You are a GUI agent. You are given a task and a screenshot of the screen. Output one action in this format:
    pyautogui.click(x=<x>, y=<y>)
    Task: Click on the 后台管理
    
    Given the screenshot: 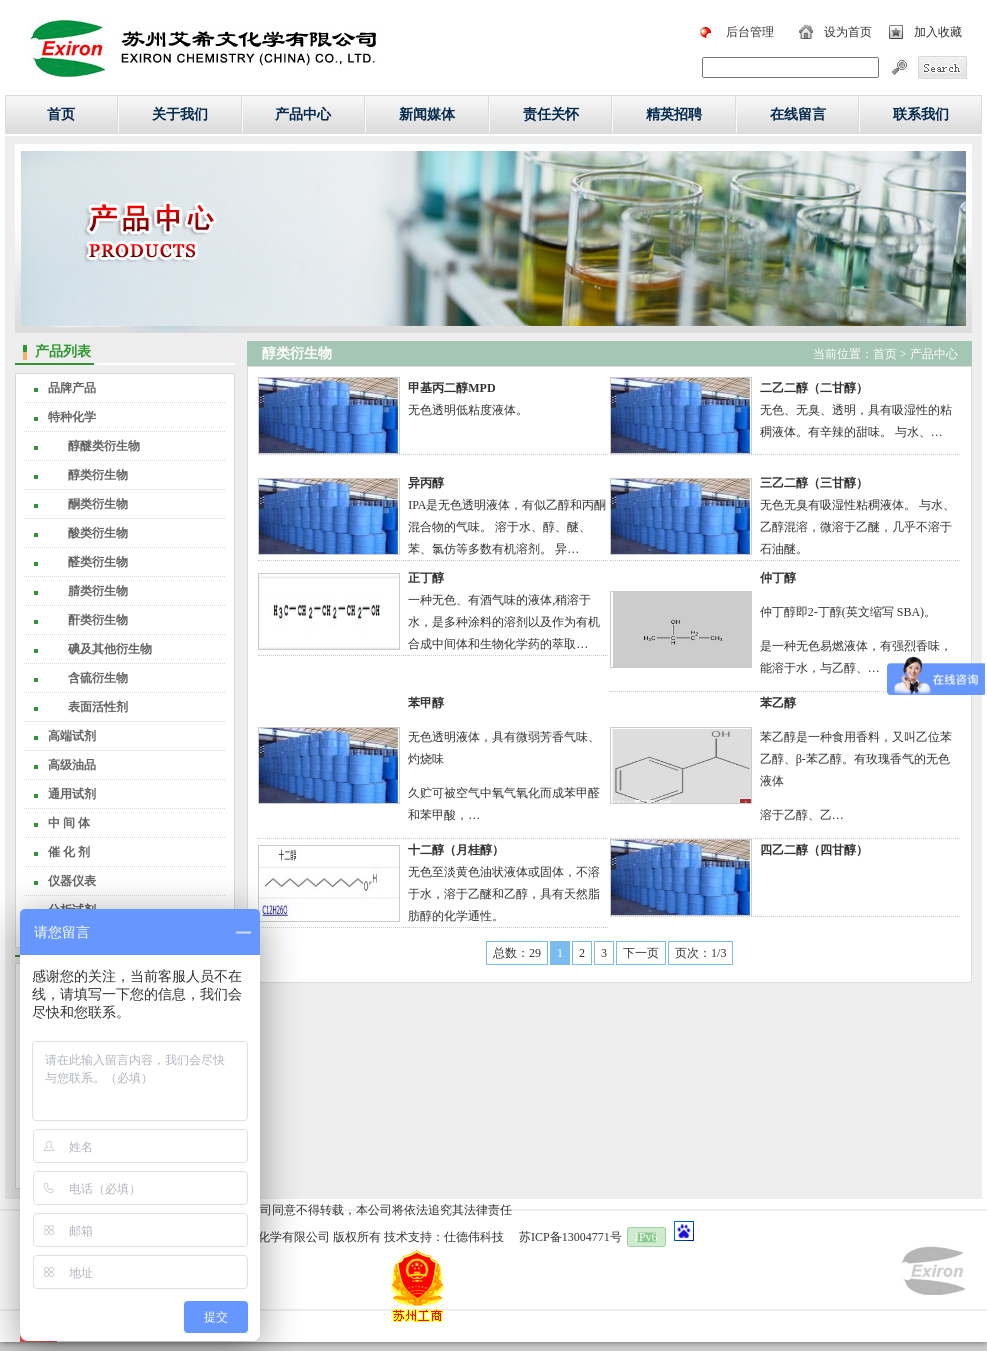 What is the action you would take?
    pyautogui.click(x=750, y=32)
    